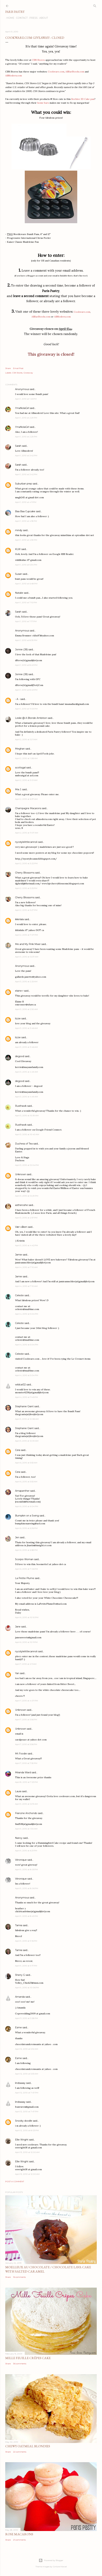 The width and height of the screenshot is (102, 2576). Describe the element at coordinates (20, 767) in the screenshot. I see `scottsgal` at that location.